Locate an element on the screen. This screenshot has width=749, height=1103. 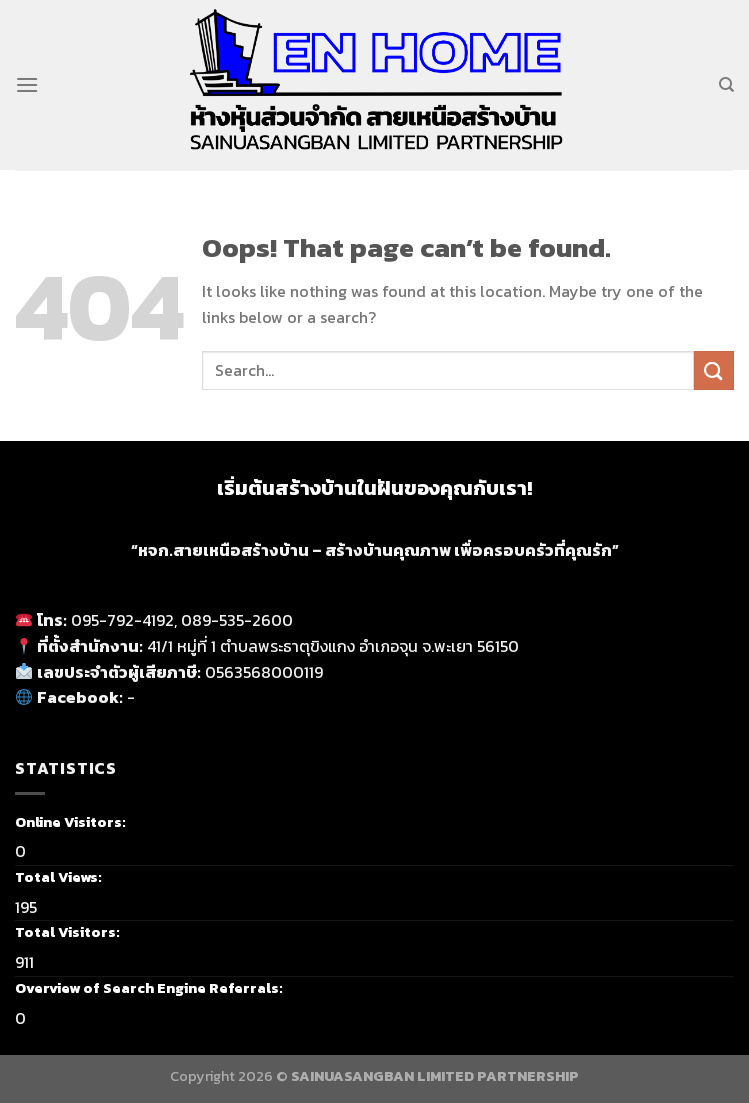
[Menu] is located at coordinates (27, 84).